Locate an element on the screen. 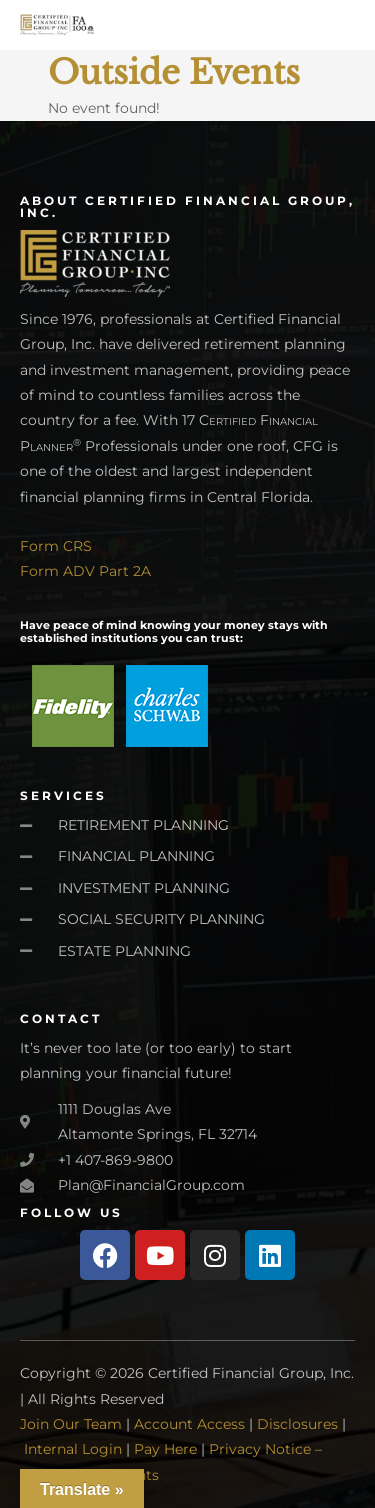 The image size is (375, 1508). Join Our Team is located at coordinates (71, 1424).